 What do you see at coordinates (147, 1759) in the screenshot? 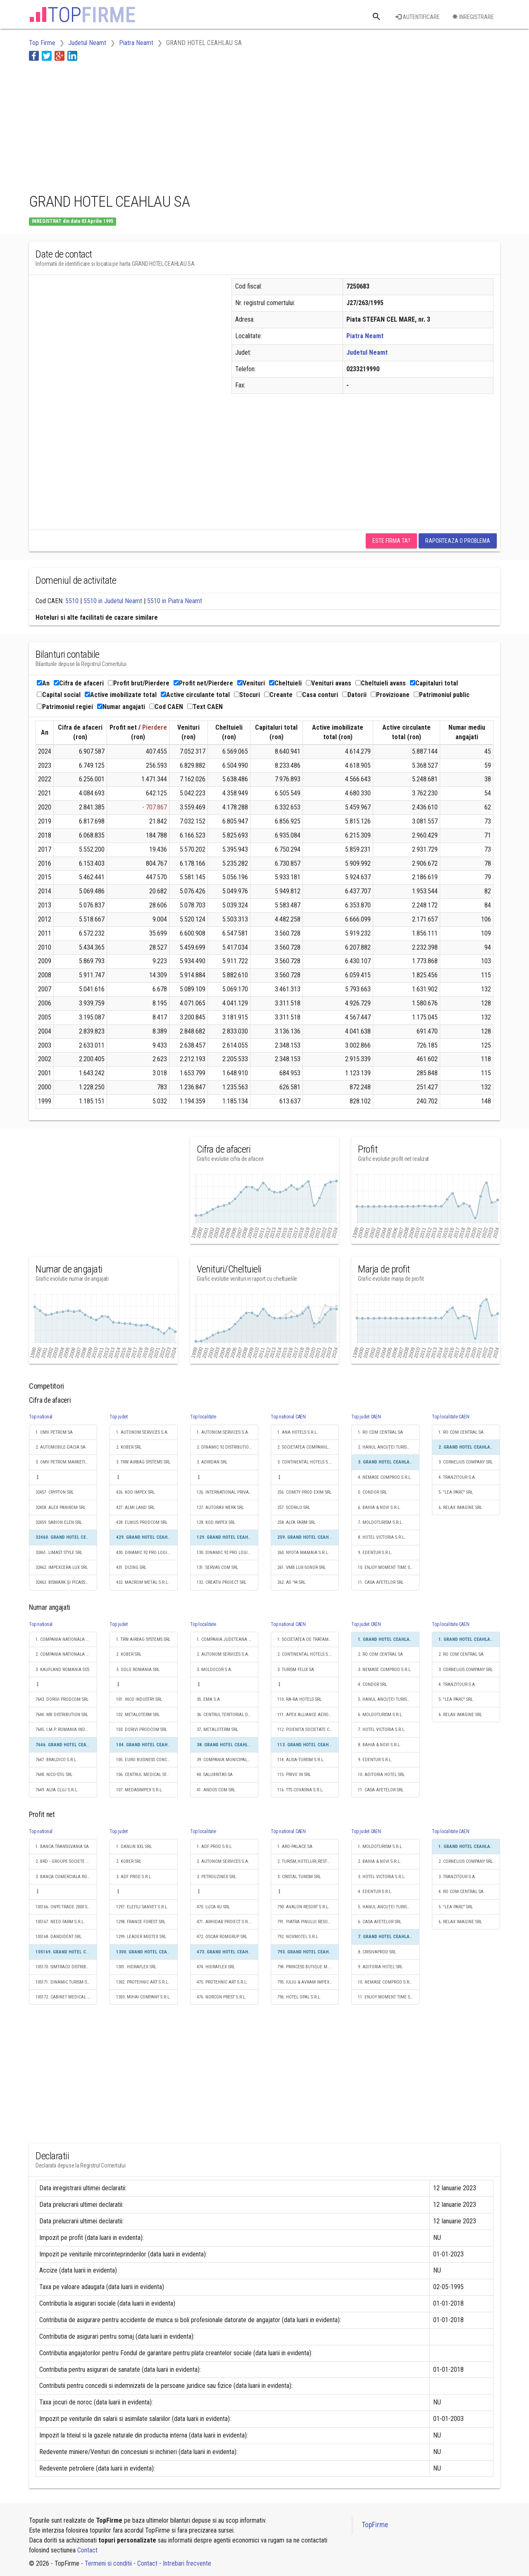
I see `105. EURO BUSINESS CONCEPT S.R.L.` at bounding box center [147, 1759].